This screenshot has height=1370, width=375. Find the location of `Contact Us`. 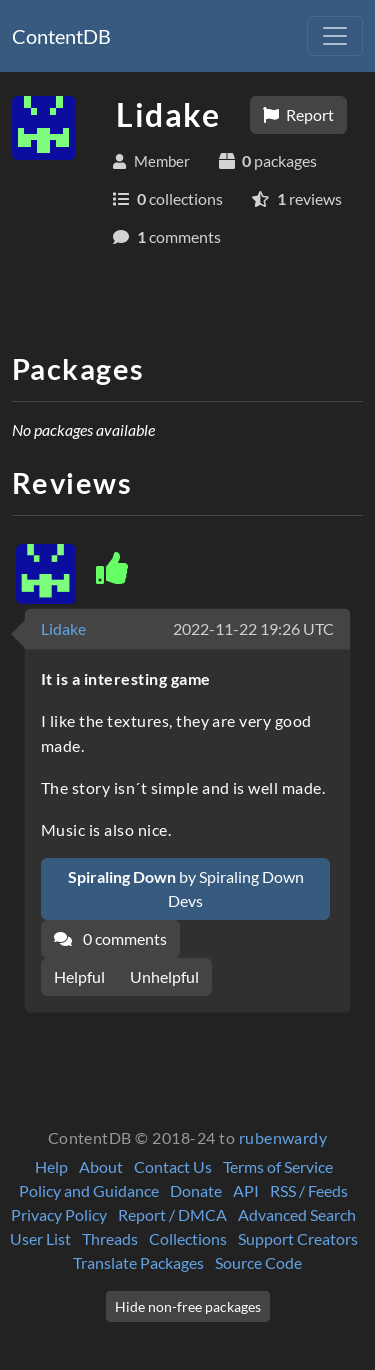

Contact Us is located at coordinates (173, 1166).